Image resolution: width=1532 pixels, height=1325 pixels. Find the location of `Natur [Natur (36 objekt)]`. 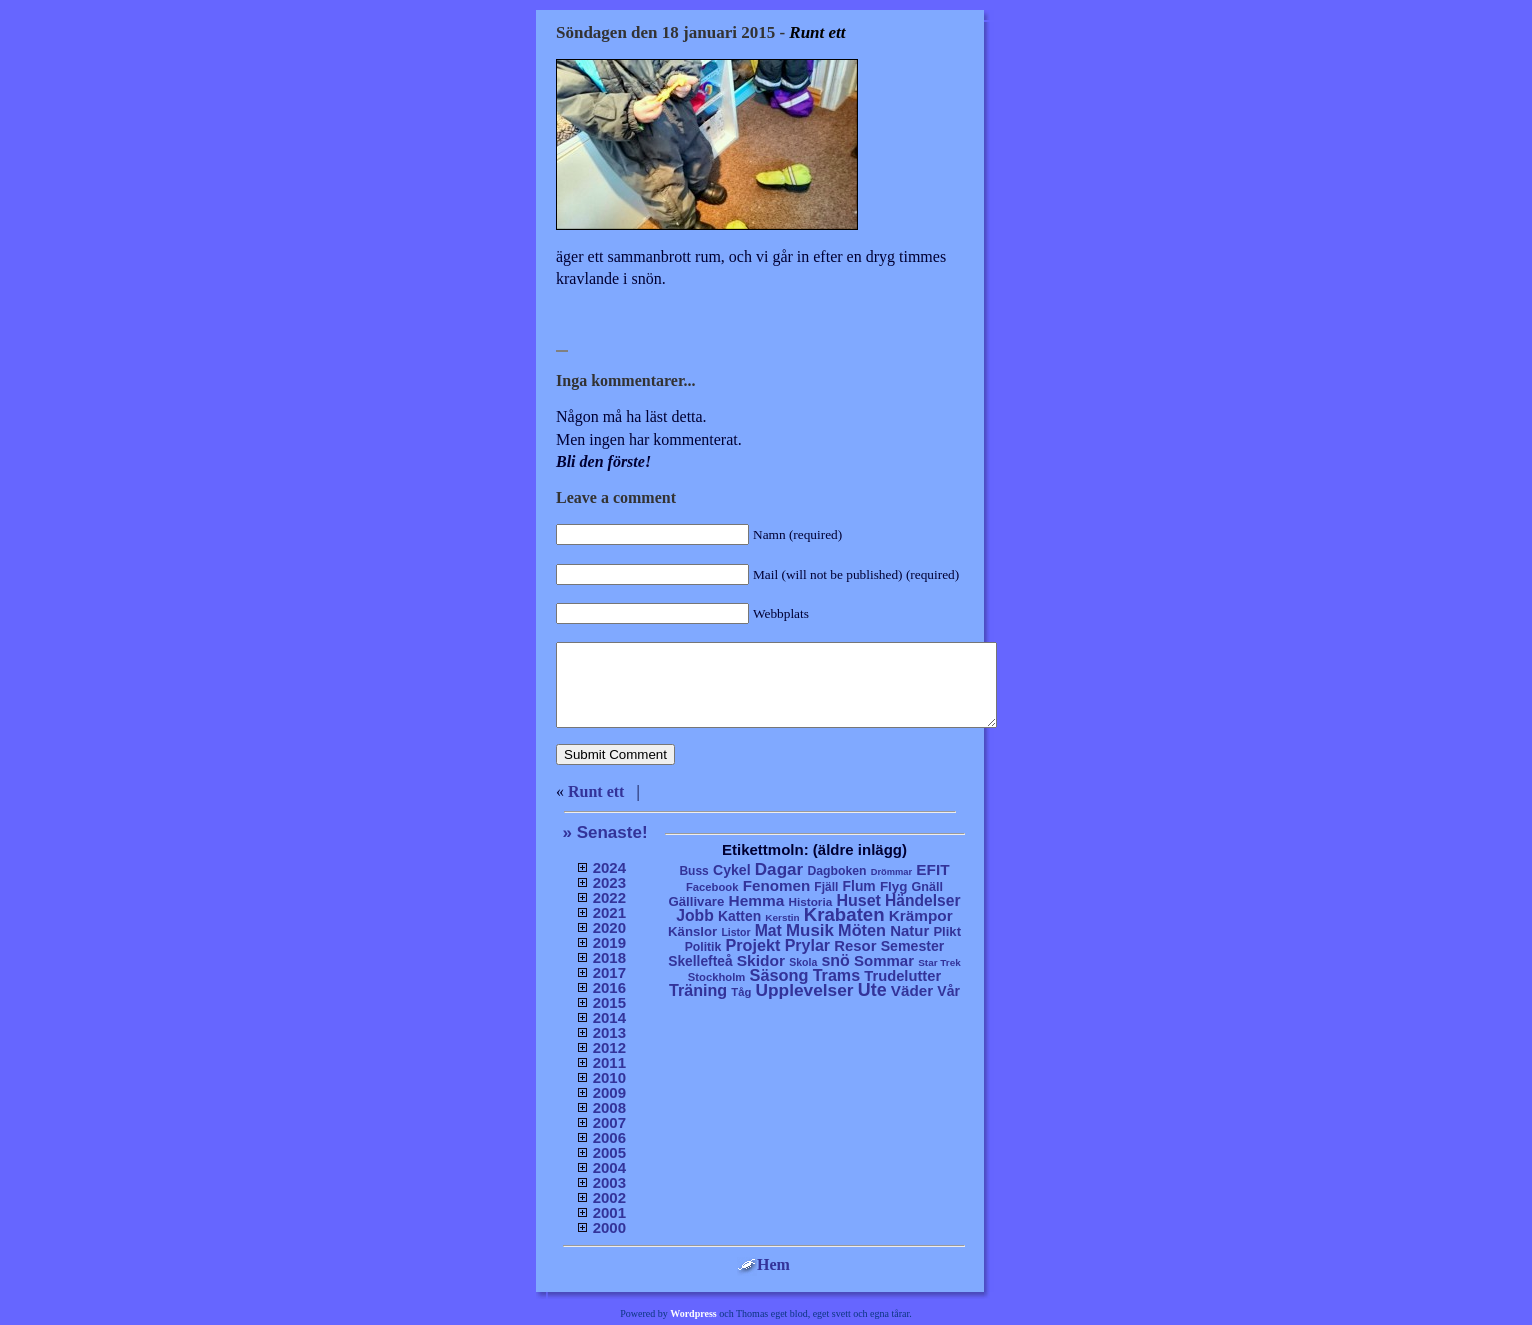

Natur [Natur (36 objekt)] is located at coordinates (909, 930).